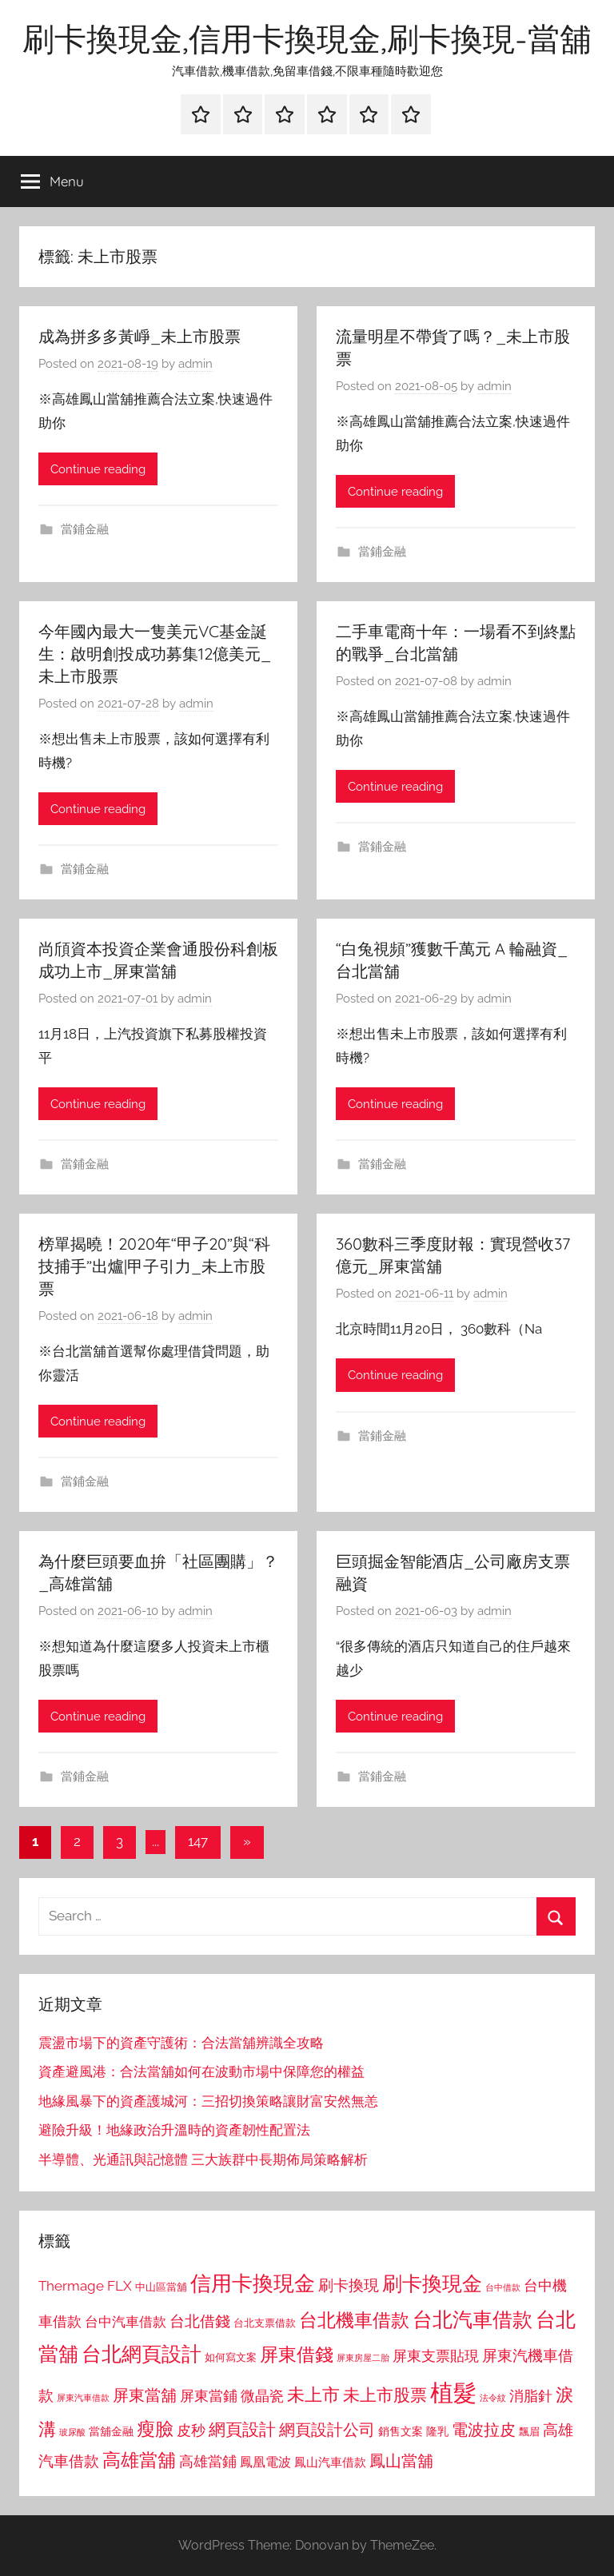  I want to click on 台中借款 [台中借款 (690 個項目)], so click(502, 2287).